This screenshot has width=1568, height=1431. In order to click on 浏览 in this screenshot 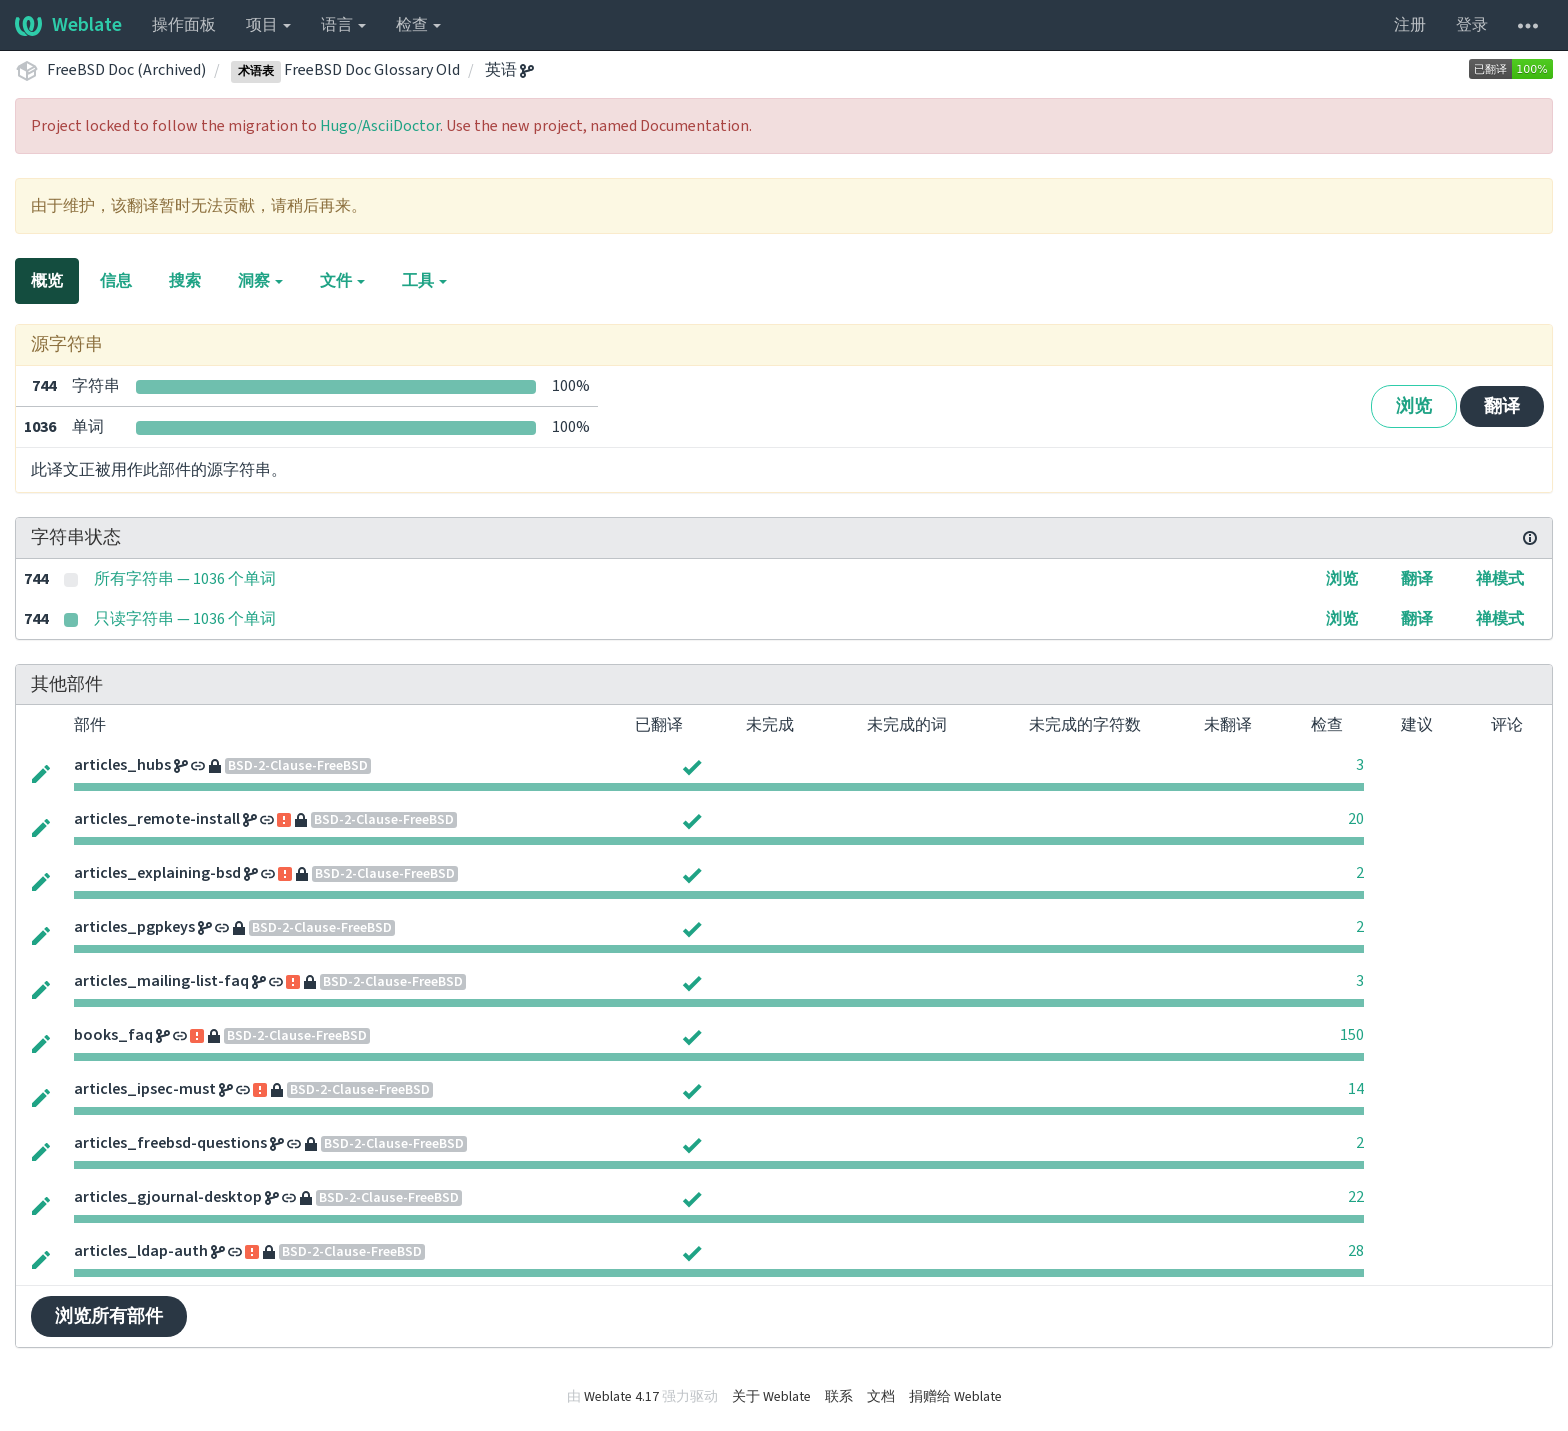, I will do `click(1414, 406)`.